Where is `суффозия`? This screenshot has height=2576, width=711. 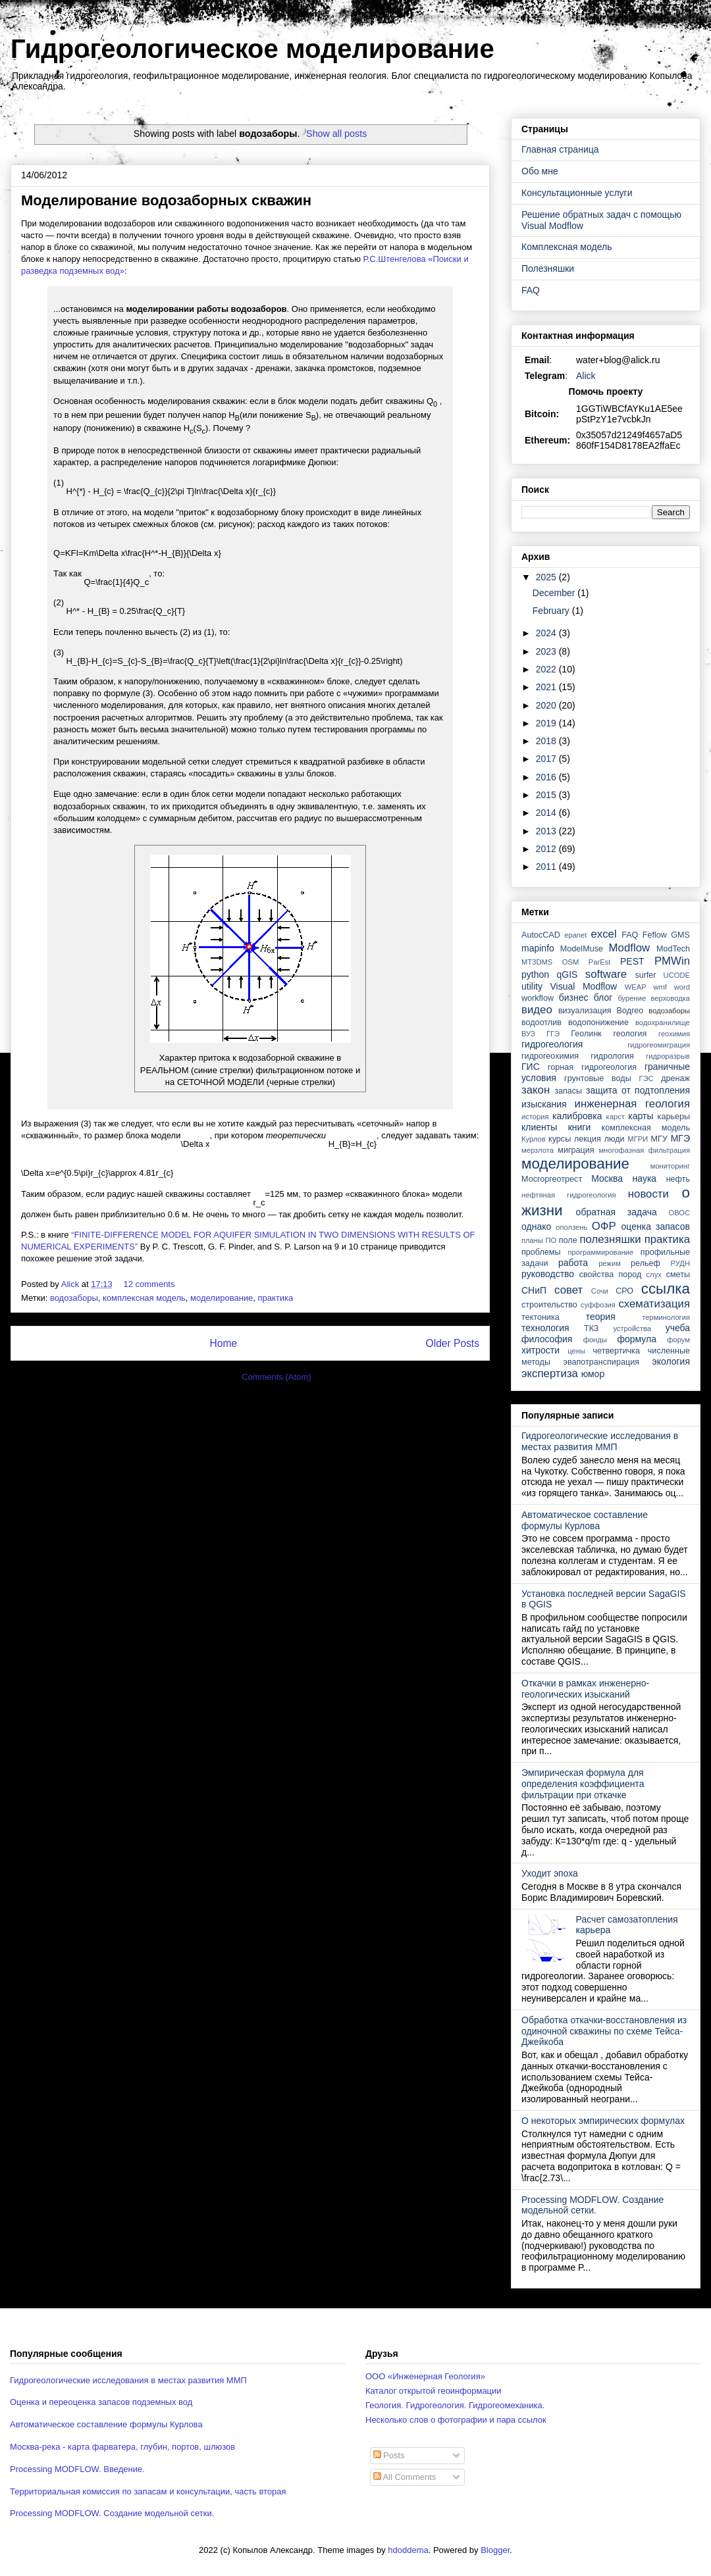
суффозия is located at coordinates (598, 1305).